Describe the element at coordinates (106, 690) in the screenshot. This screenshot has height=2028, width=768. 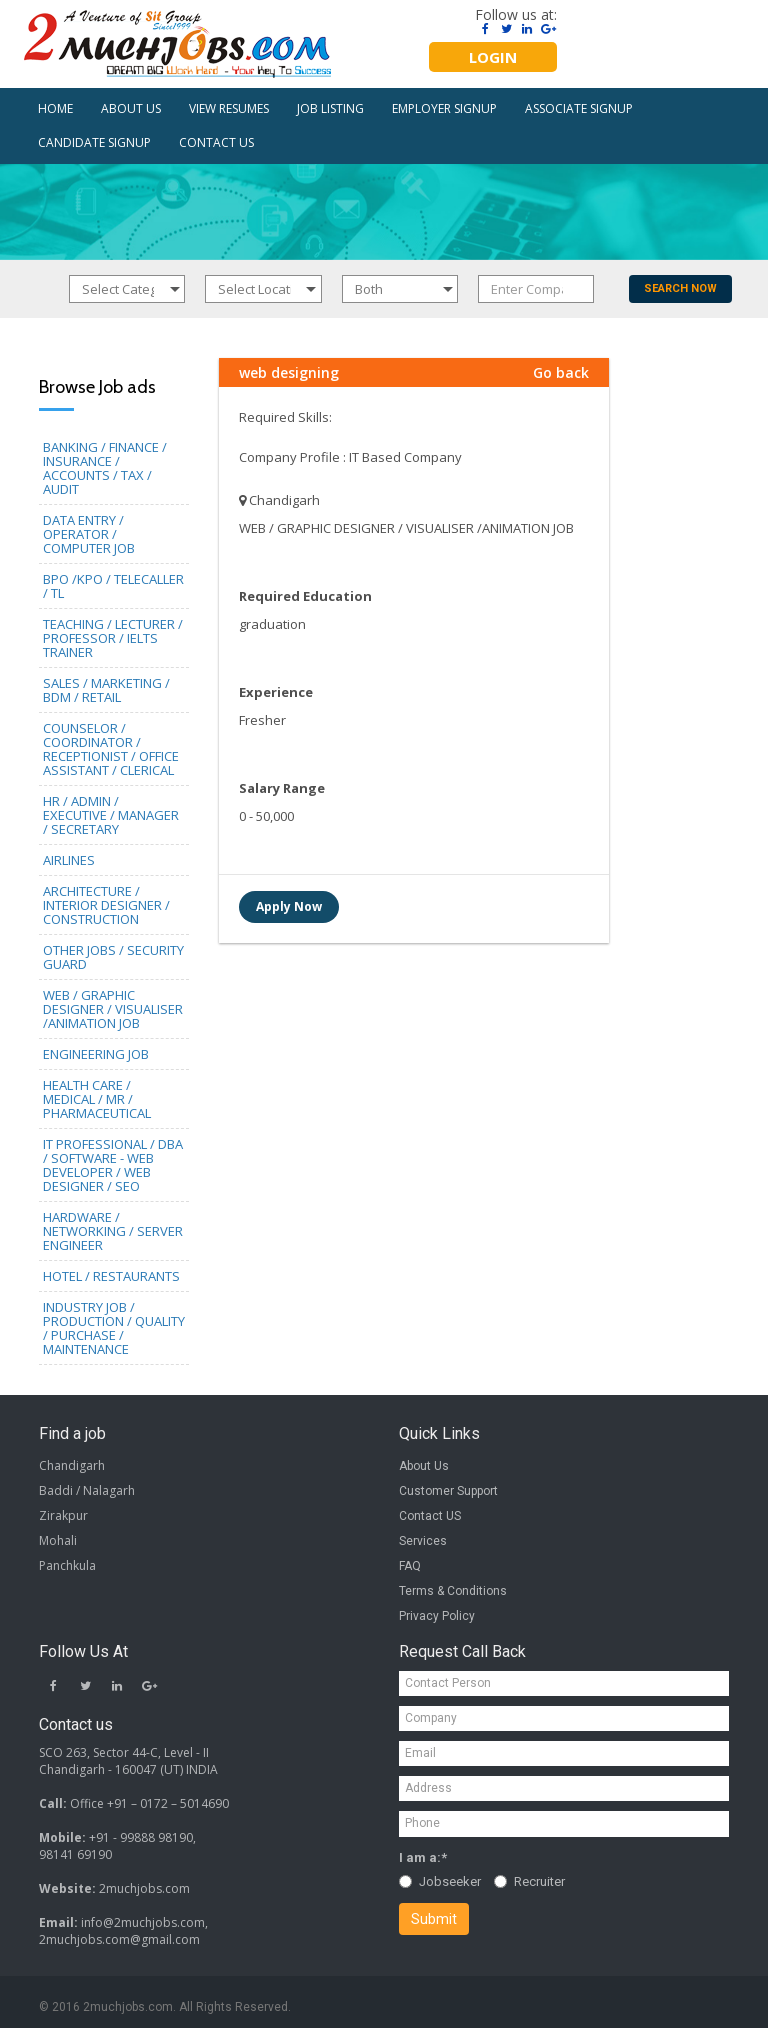
I see `SALES / MARKETING / BDM / RETAIL` at that location.